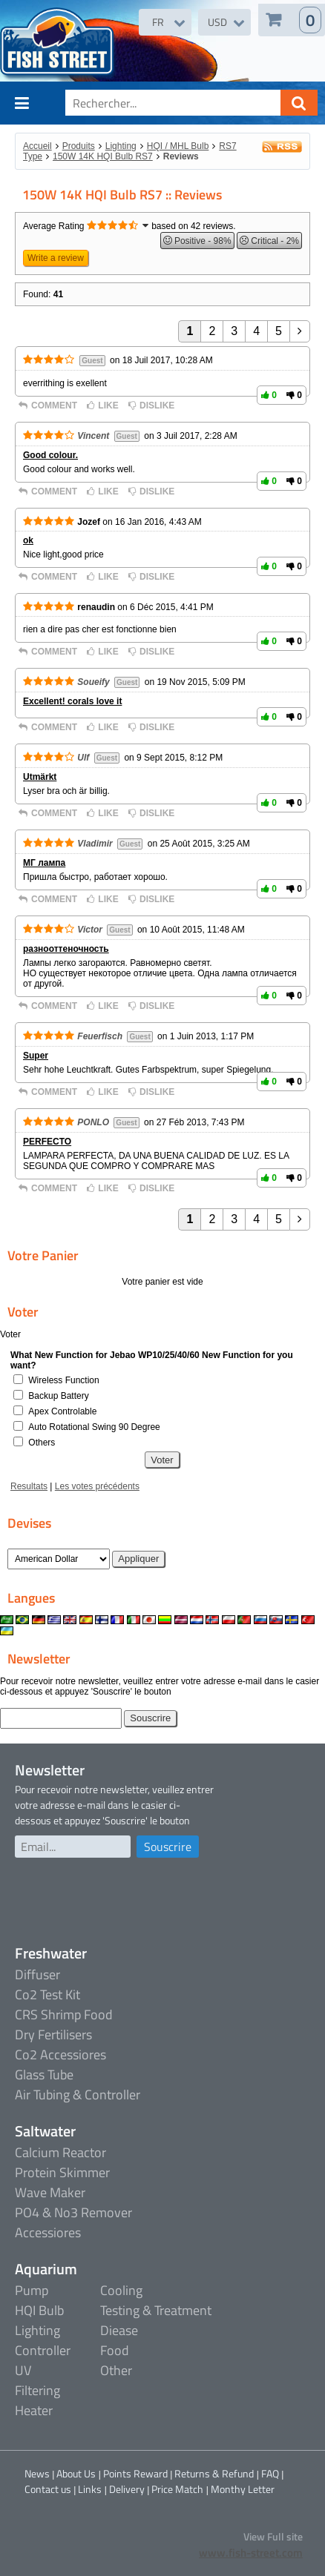 This screenshot has height=2576, width=325. Describe the element at coordinates (62, 1411) in the screenshot. I see `Apex Controlable` at that location.